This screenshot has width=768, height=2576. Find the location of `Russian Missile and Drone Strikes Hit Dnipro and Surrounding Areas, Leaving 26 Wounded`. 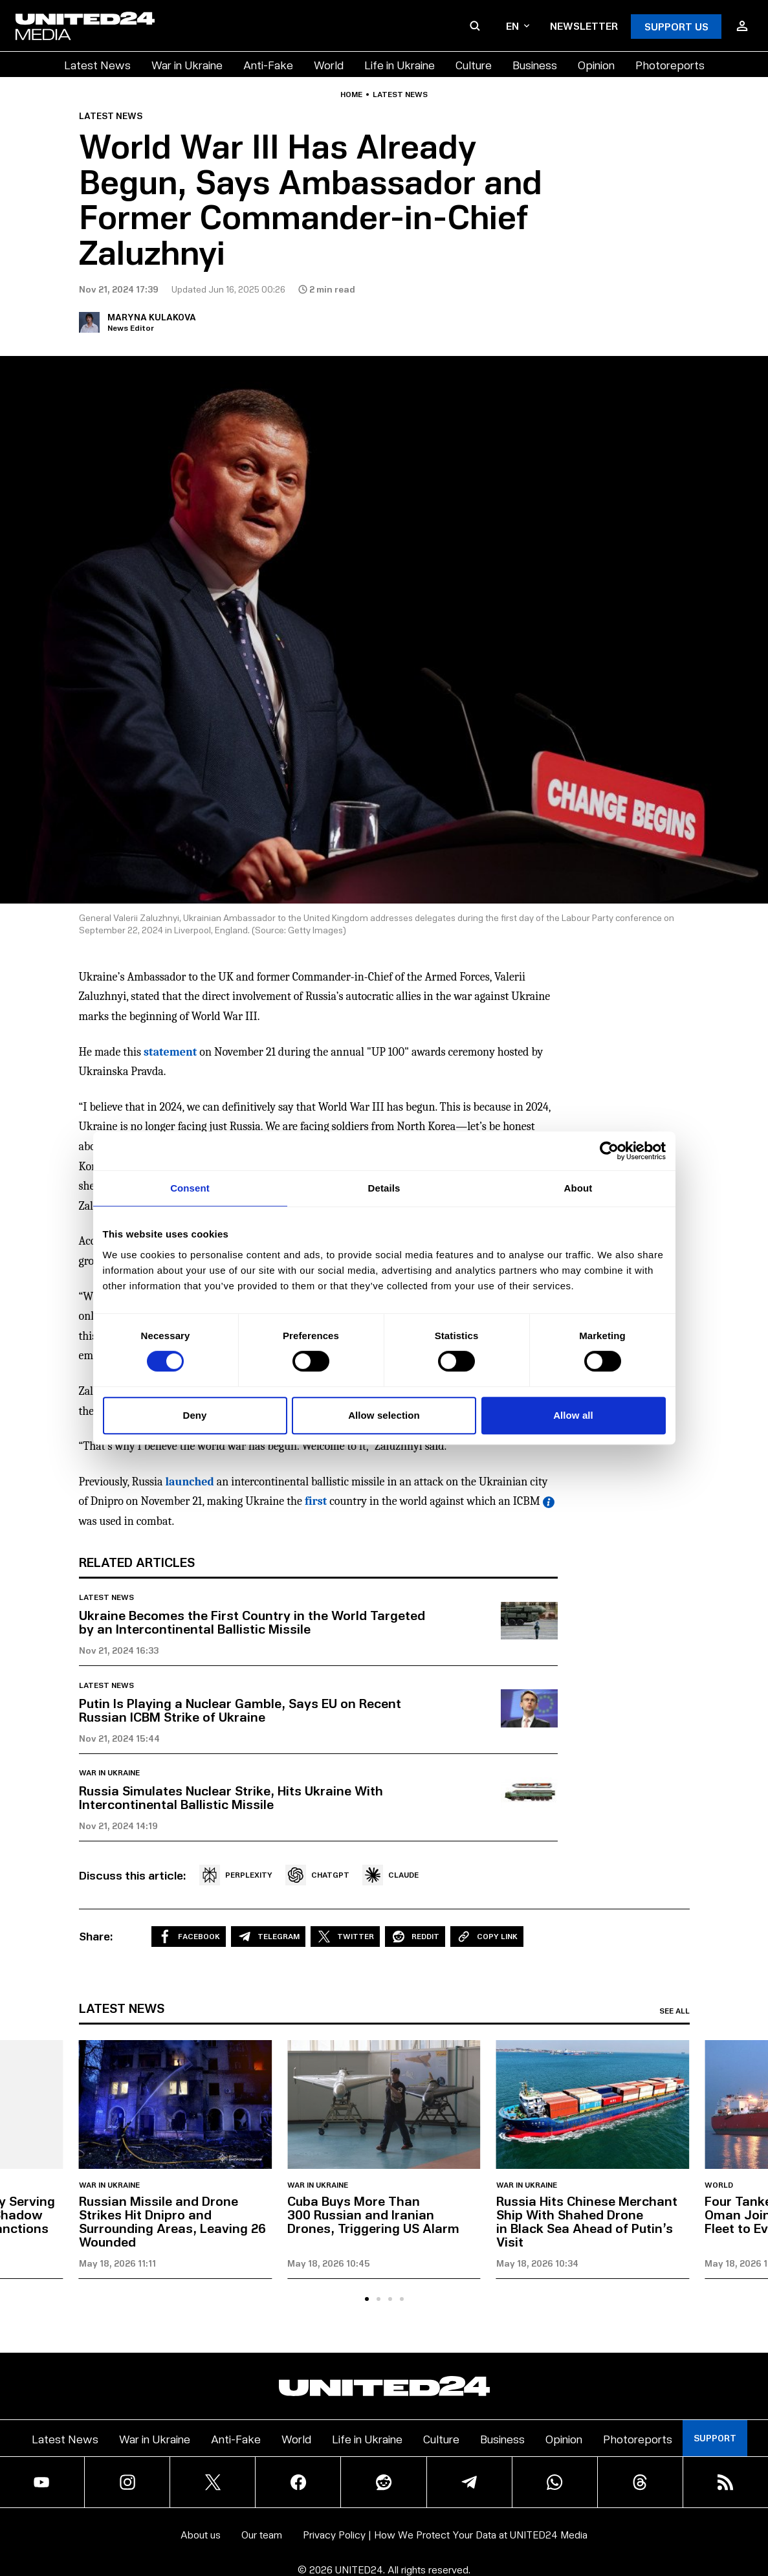

Russian Missile and Drone Strikes Hit Dnipro and Surrounding Areas, Leaving 26 Wounded is located at coordinates (172, 2221).